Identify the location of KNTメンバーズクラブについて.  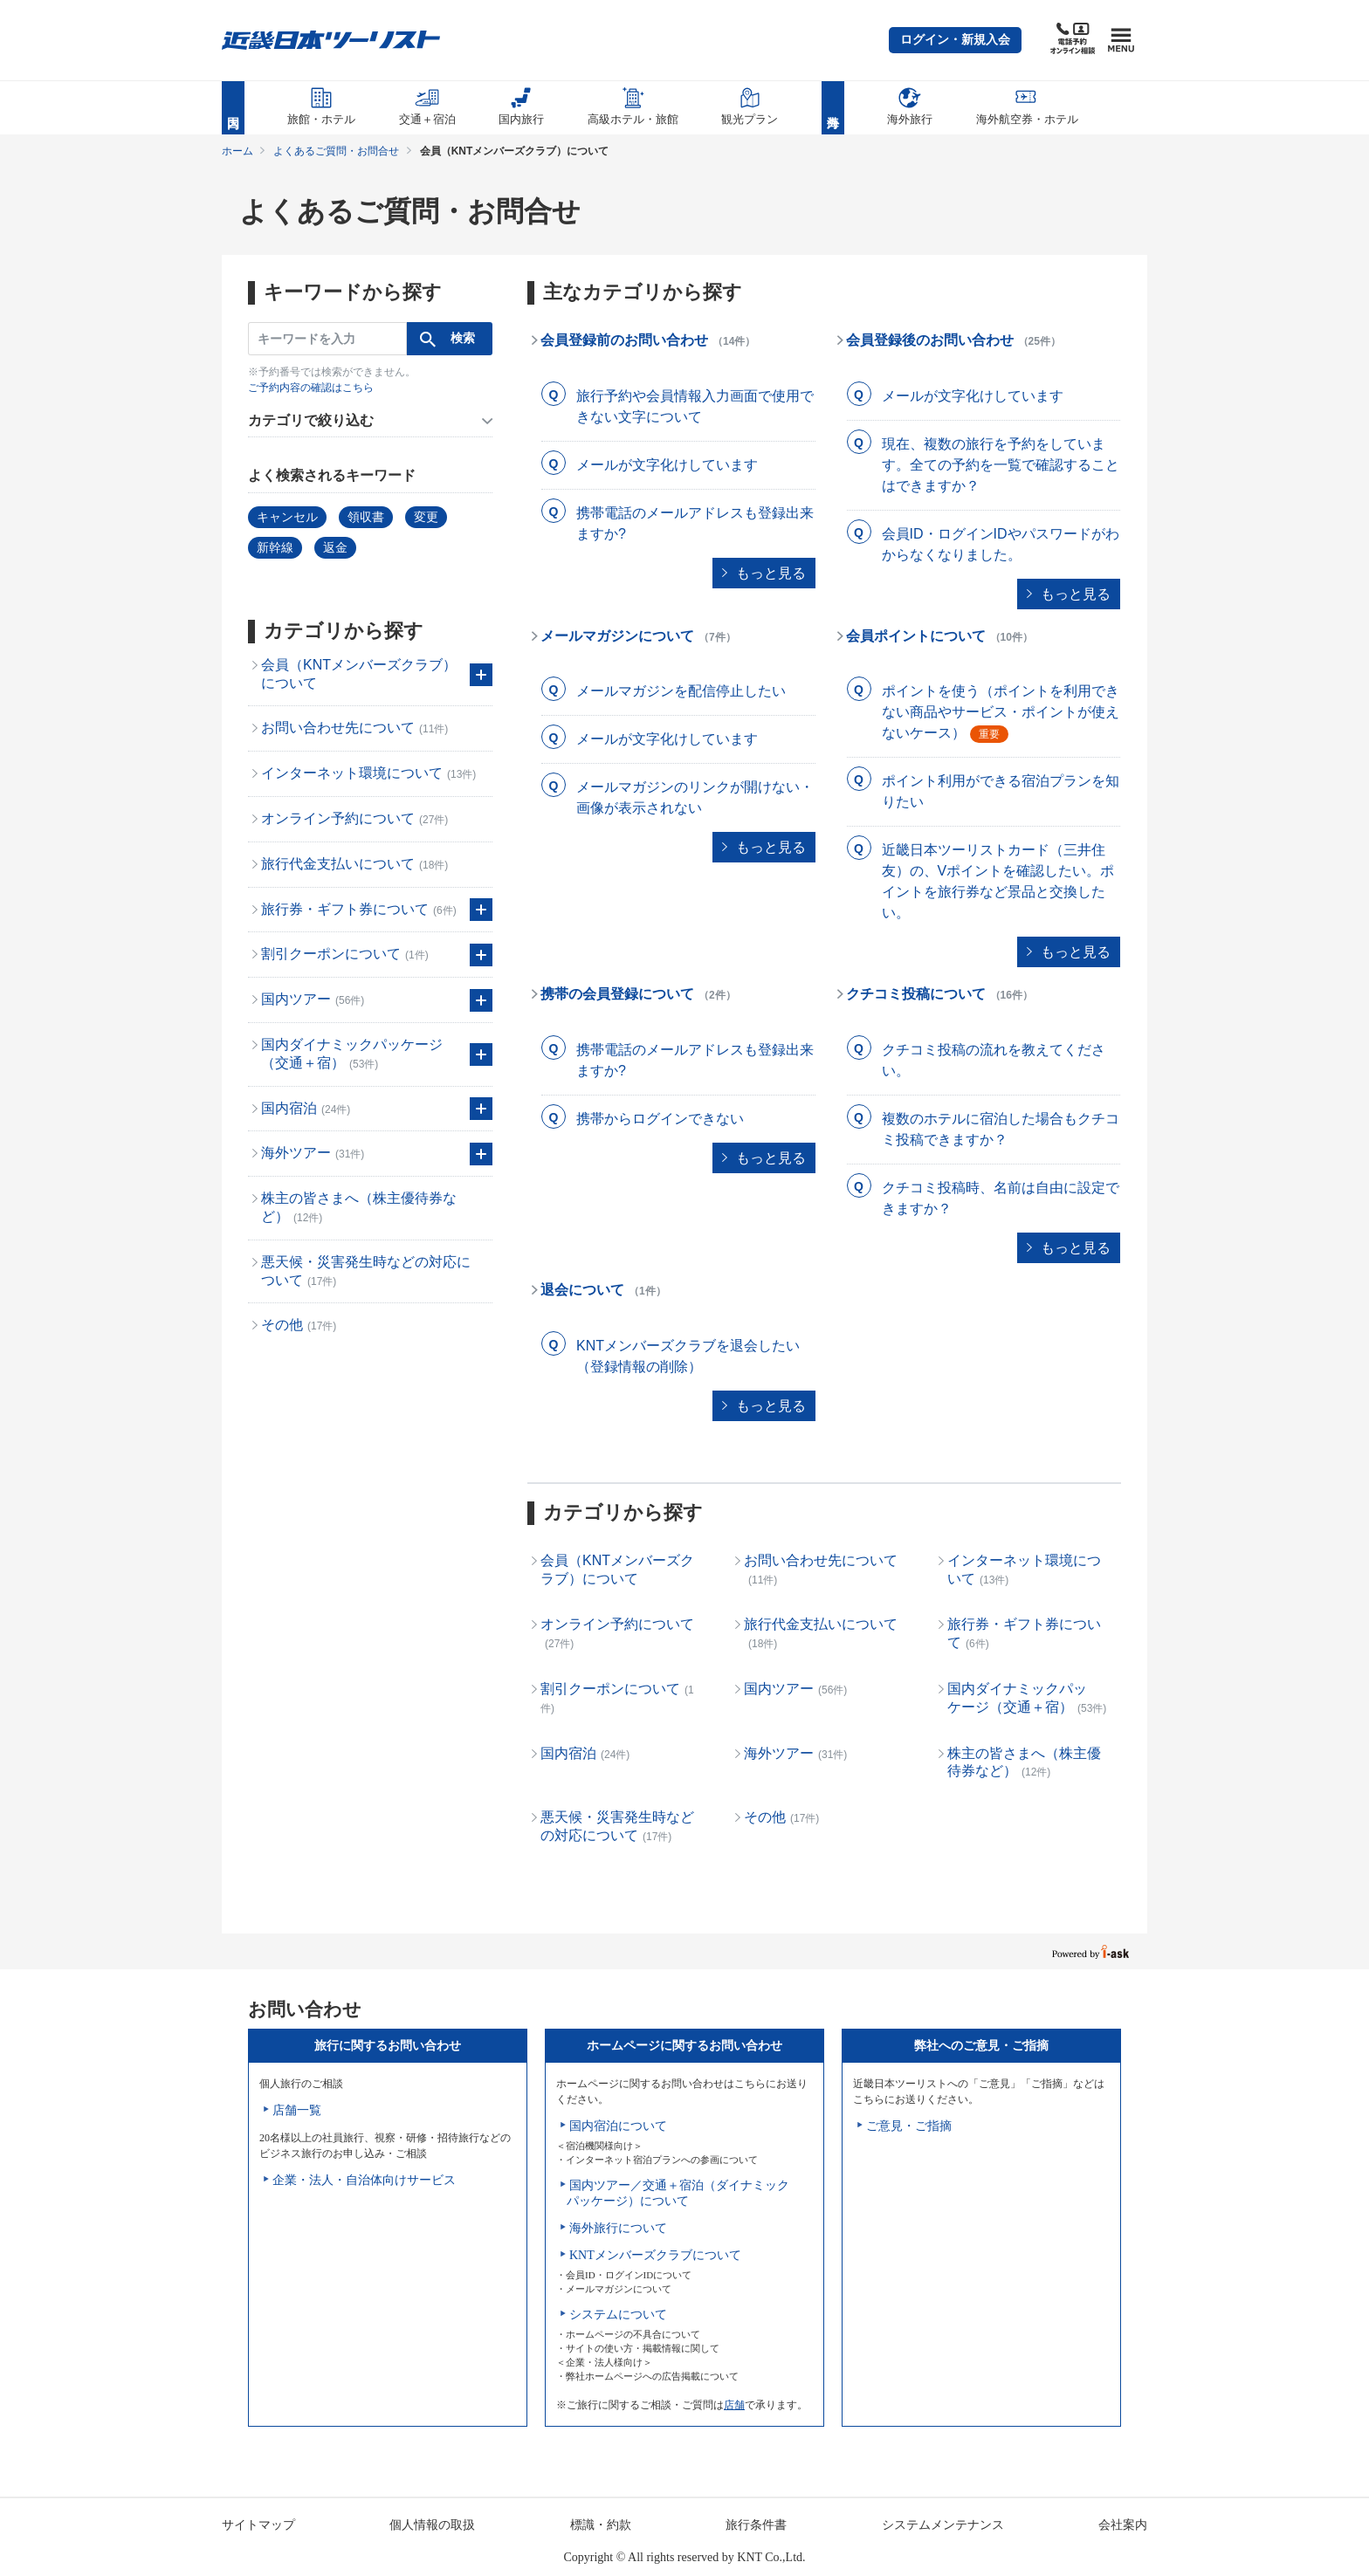
(655, 2255).